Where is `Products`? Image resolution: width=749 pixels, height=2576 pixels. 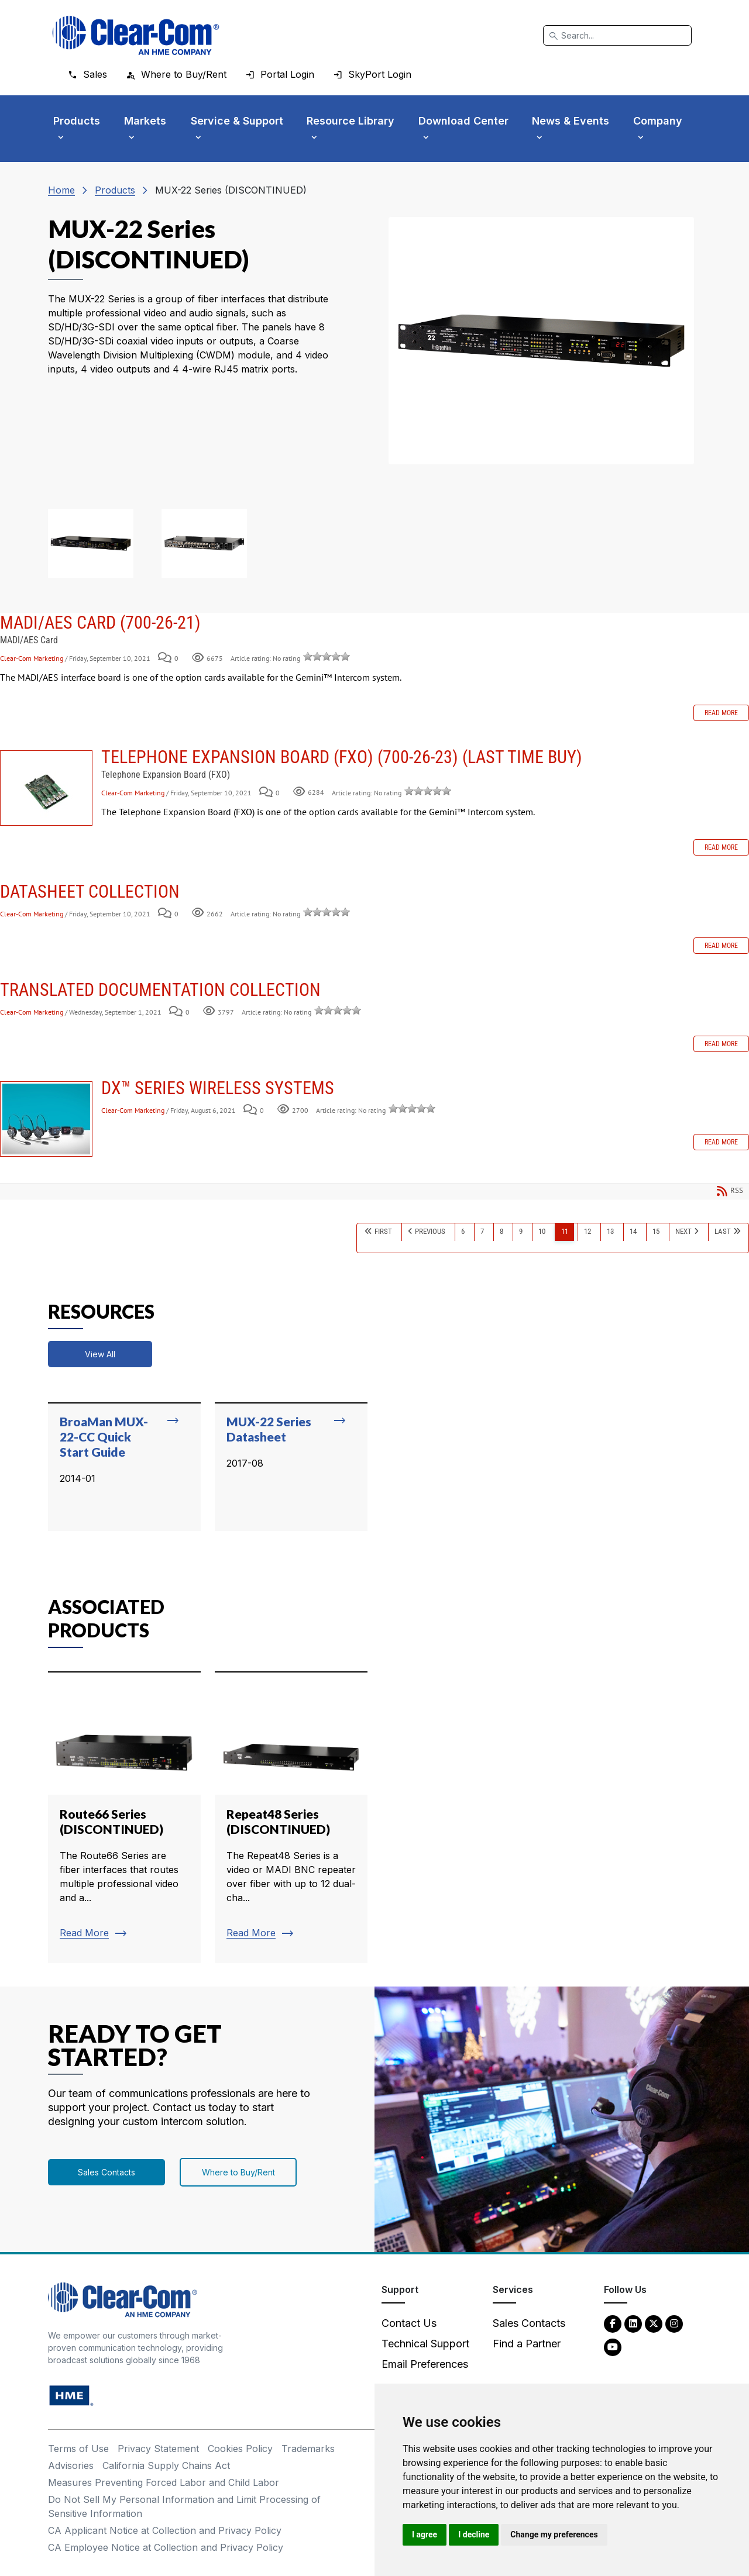
Products is located at coordinates (115, 190).